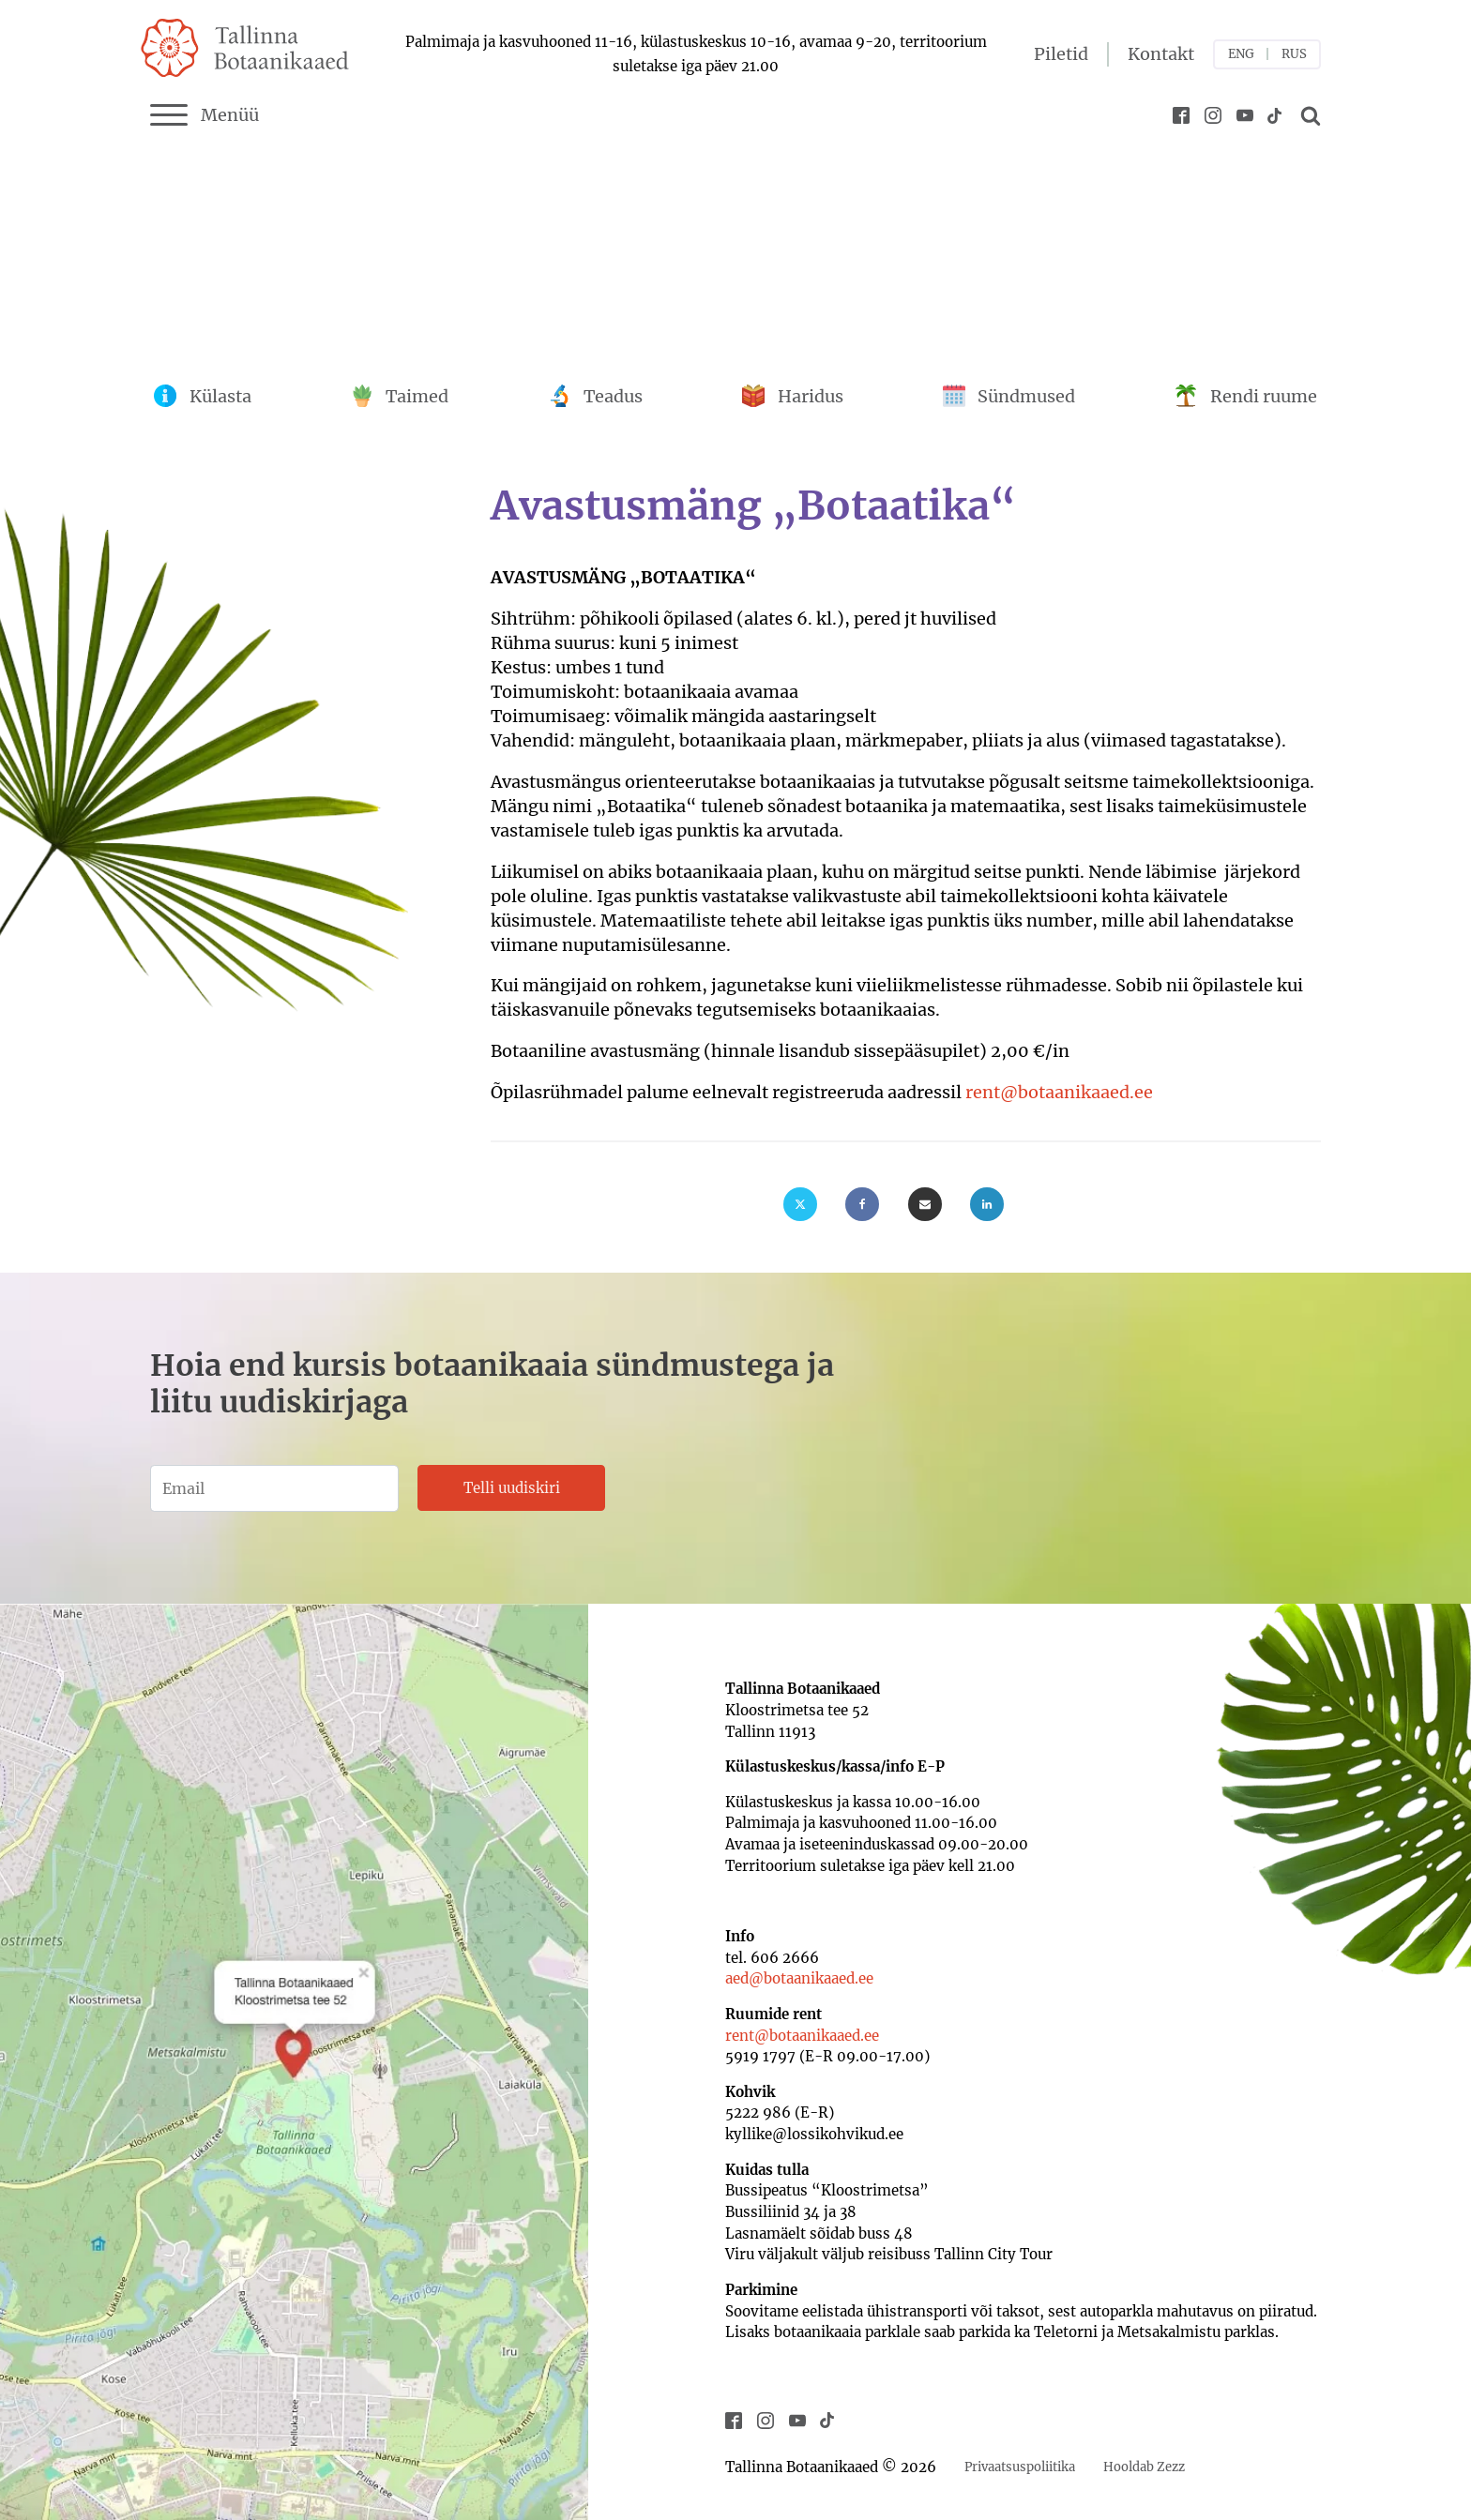 The width and height of the screenshot is (1471, 2520). What do you see at coordinates (799, 1978) in the screenshot?
I see `aed@botaanikaaed.ee` at bounding box center [799, 1978].